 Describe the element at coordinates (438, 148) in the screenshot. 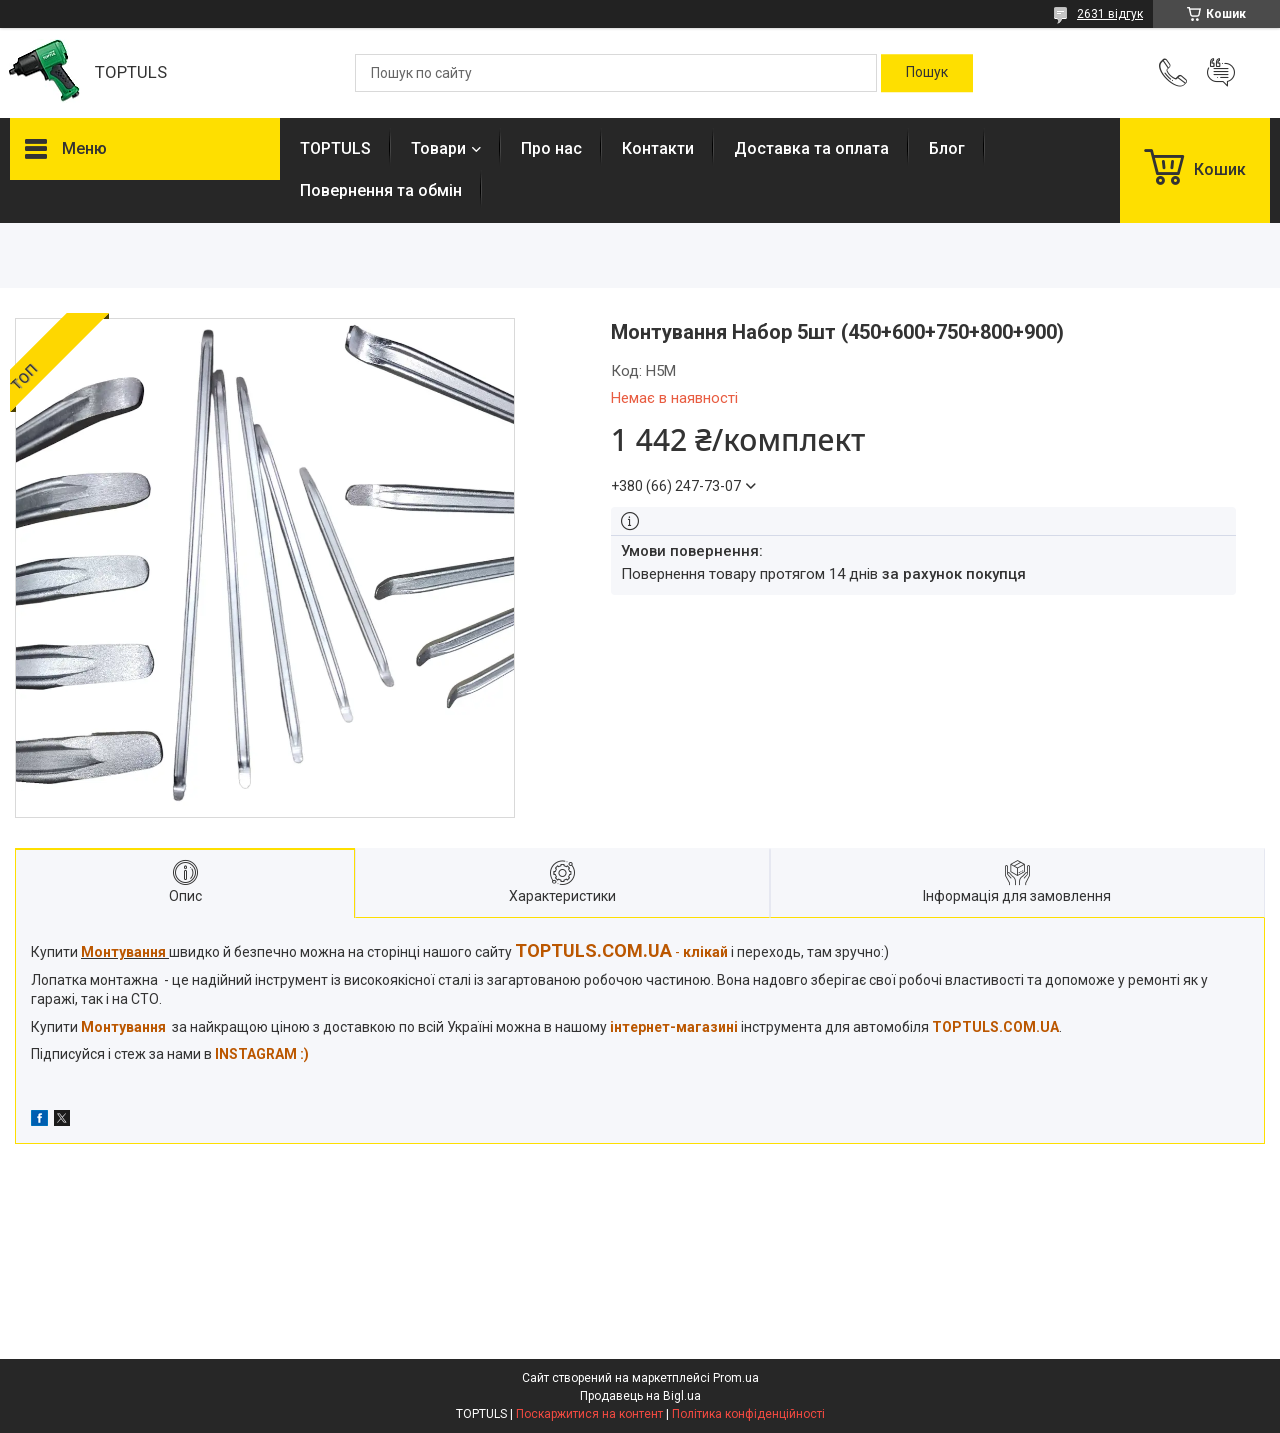

I see `Товари` at that location.